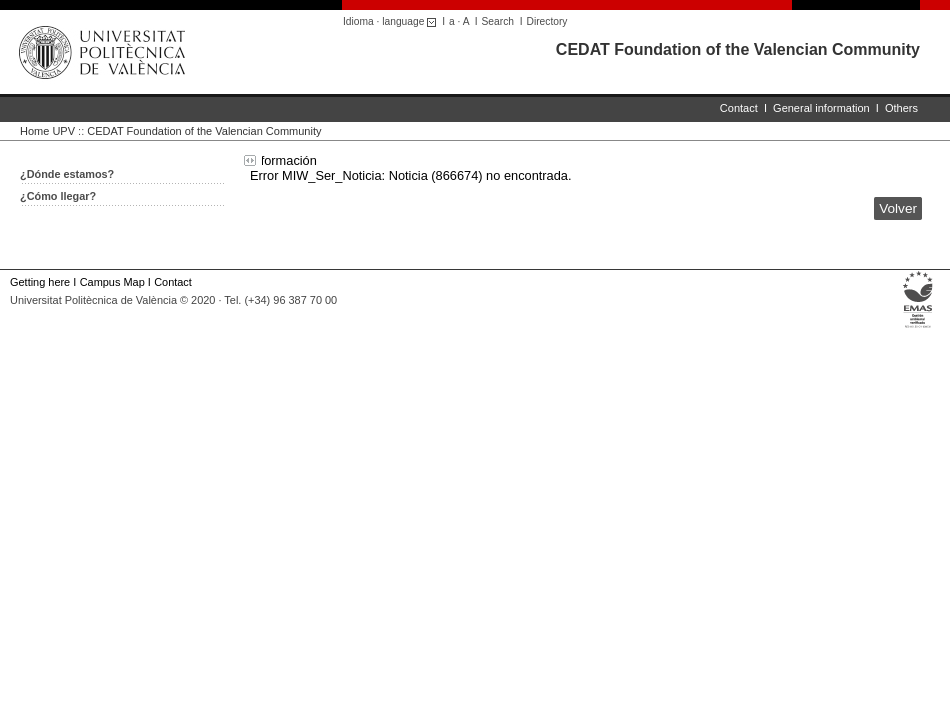  What do you see at coordinates (392, 21) in the screenshot?
I see `Idioma · language` at bounding box center [392, 21].